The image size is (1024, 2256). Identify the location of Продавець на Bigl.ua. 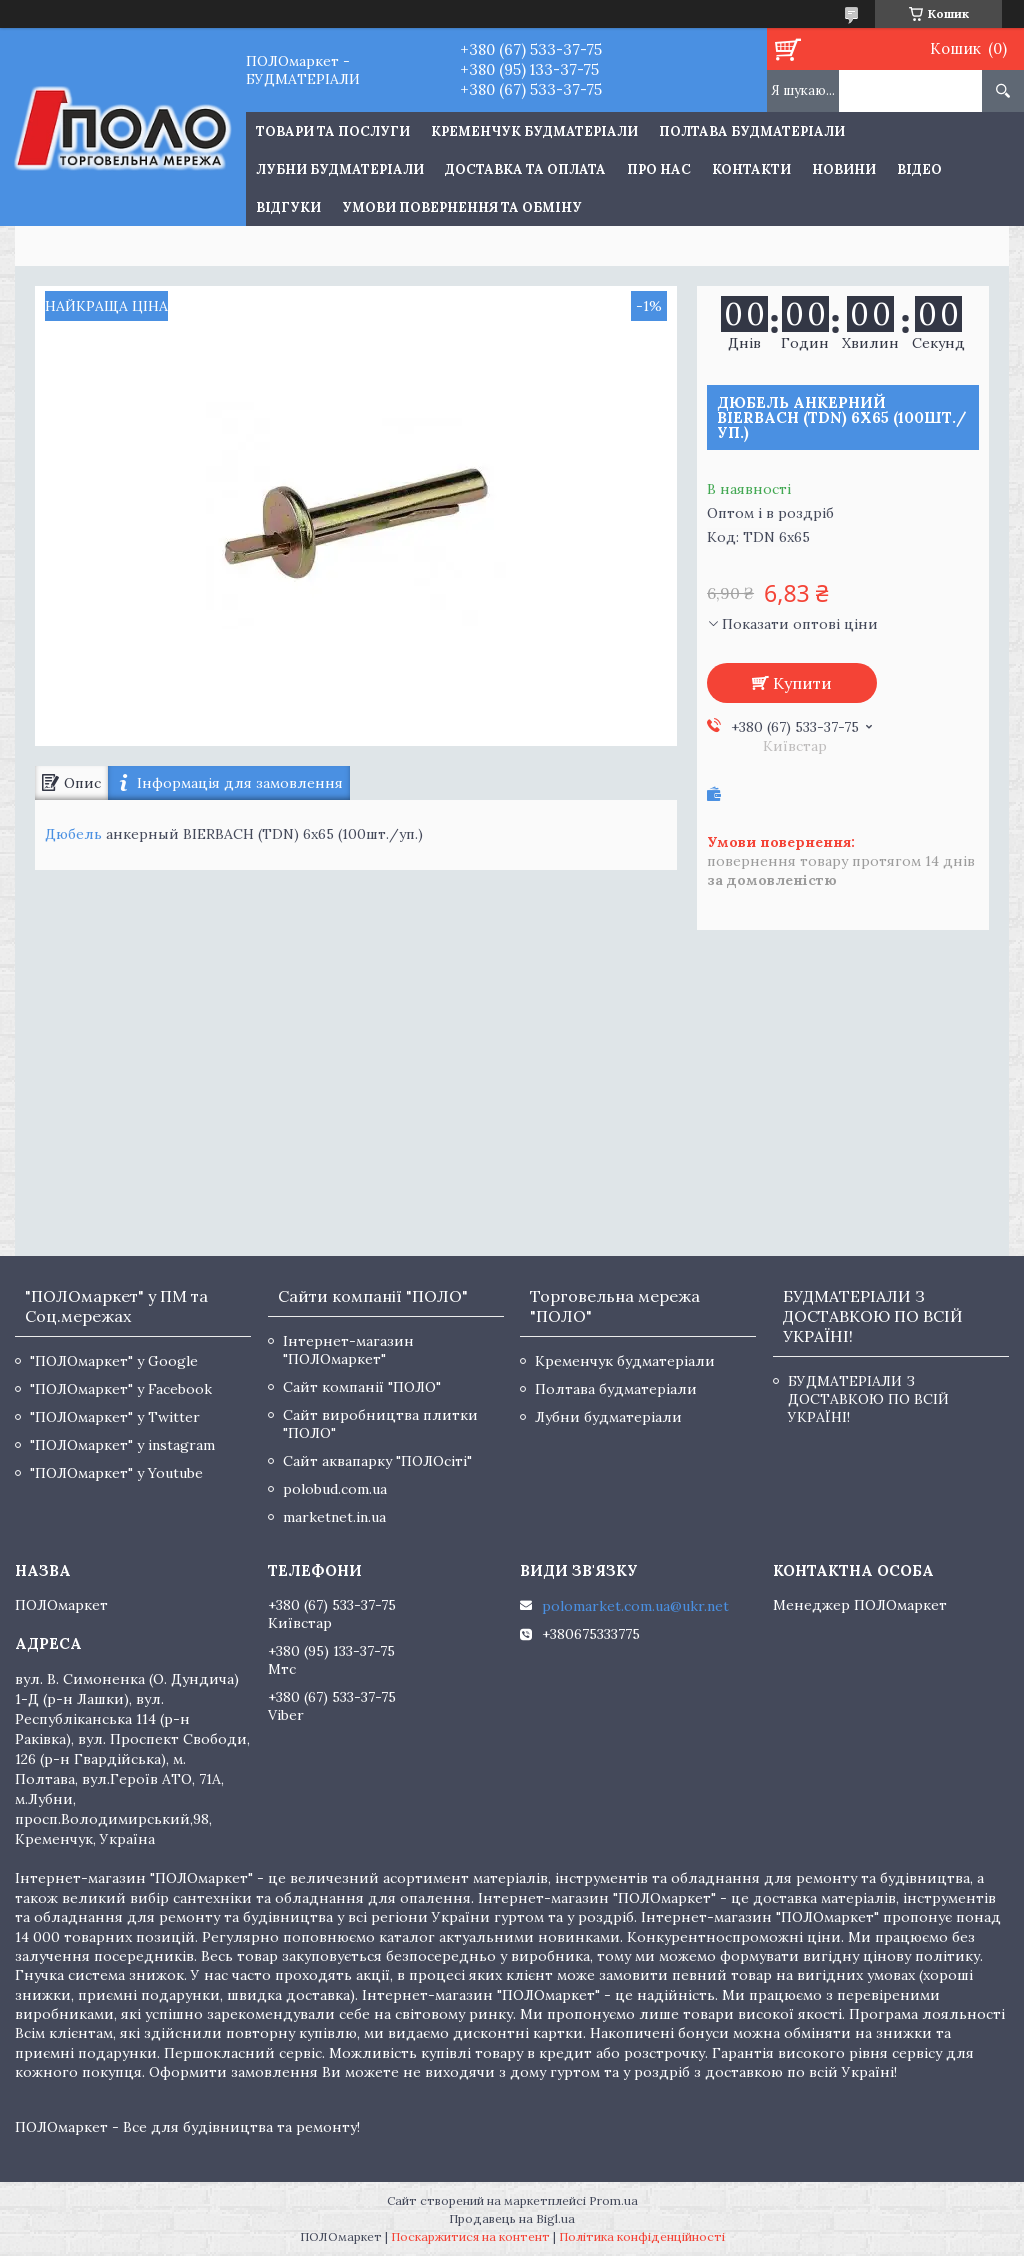
(512, 2218).